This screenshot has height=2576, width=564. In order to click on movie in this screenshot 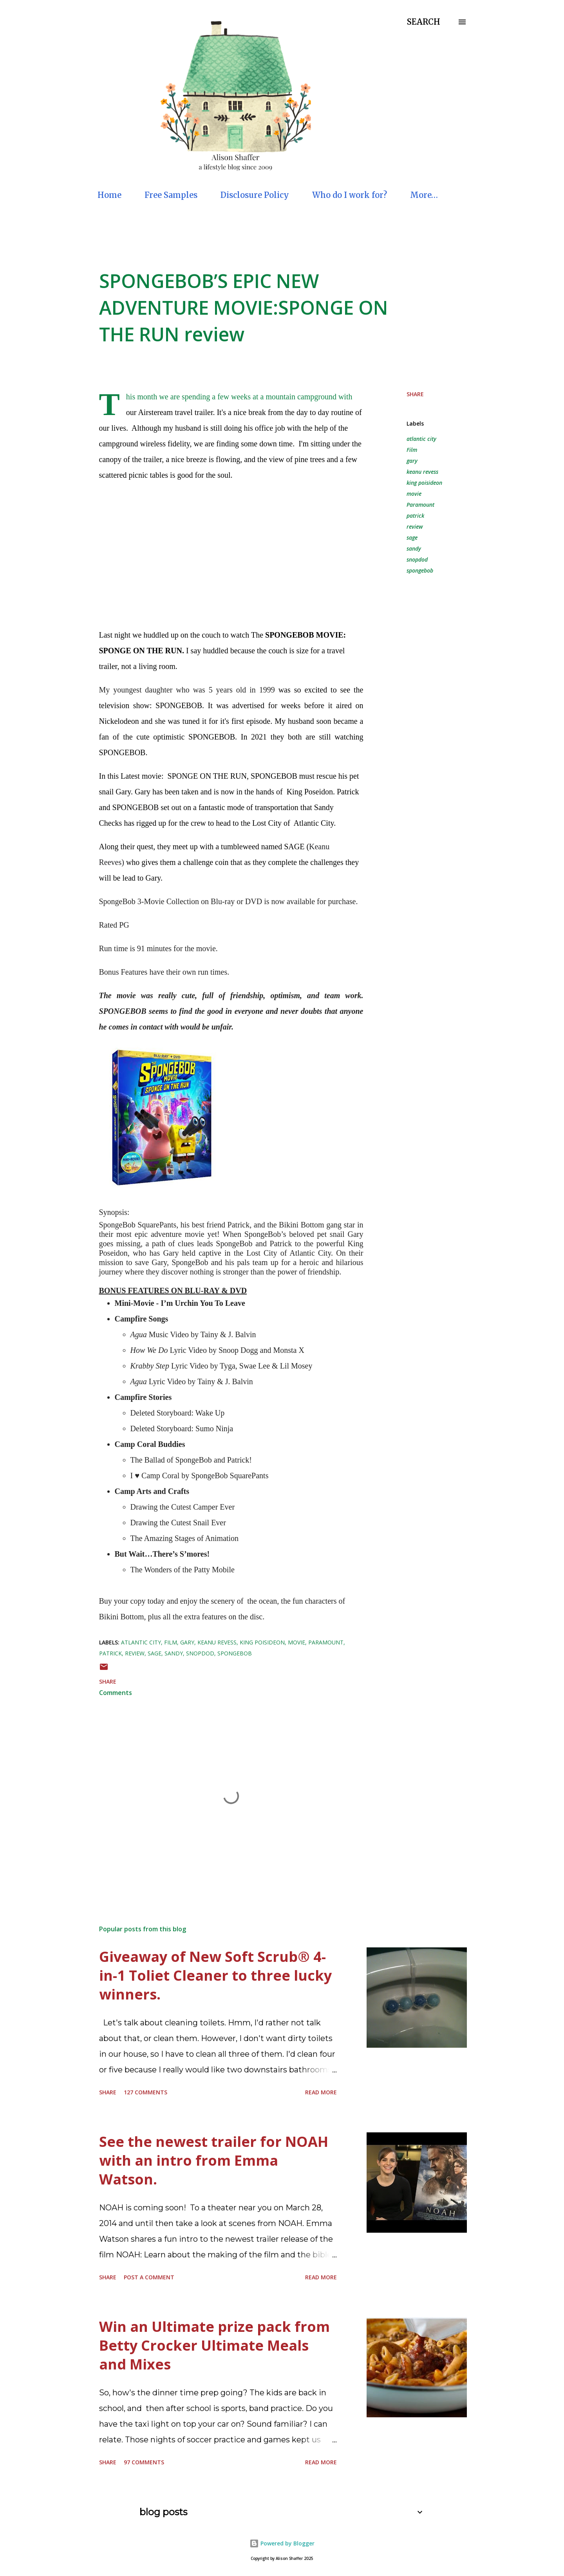, I will do `click(414, 493)`.